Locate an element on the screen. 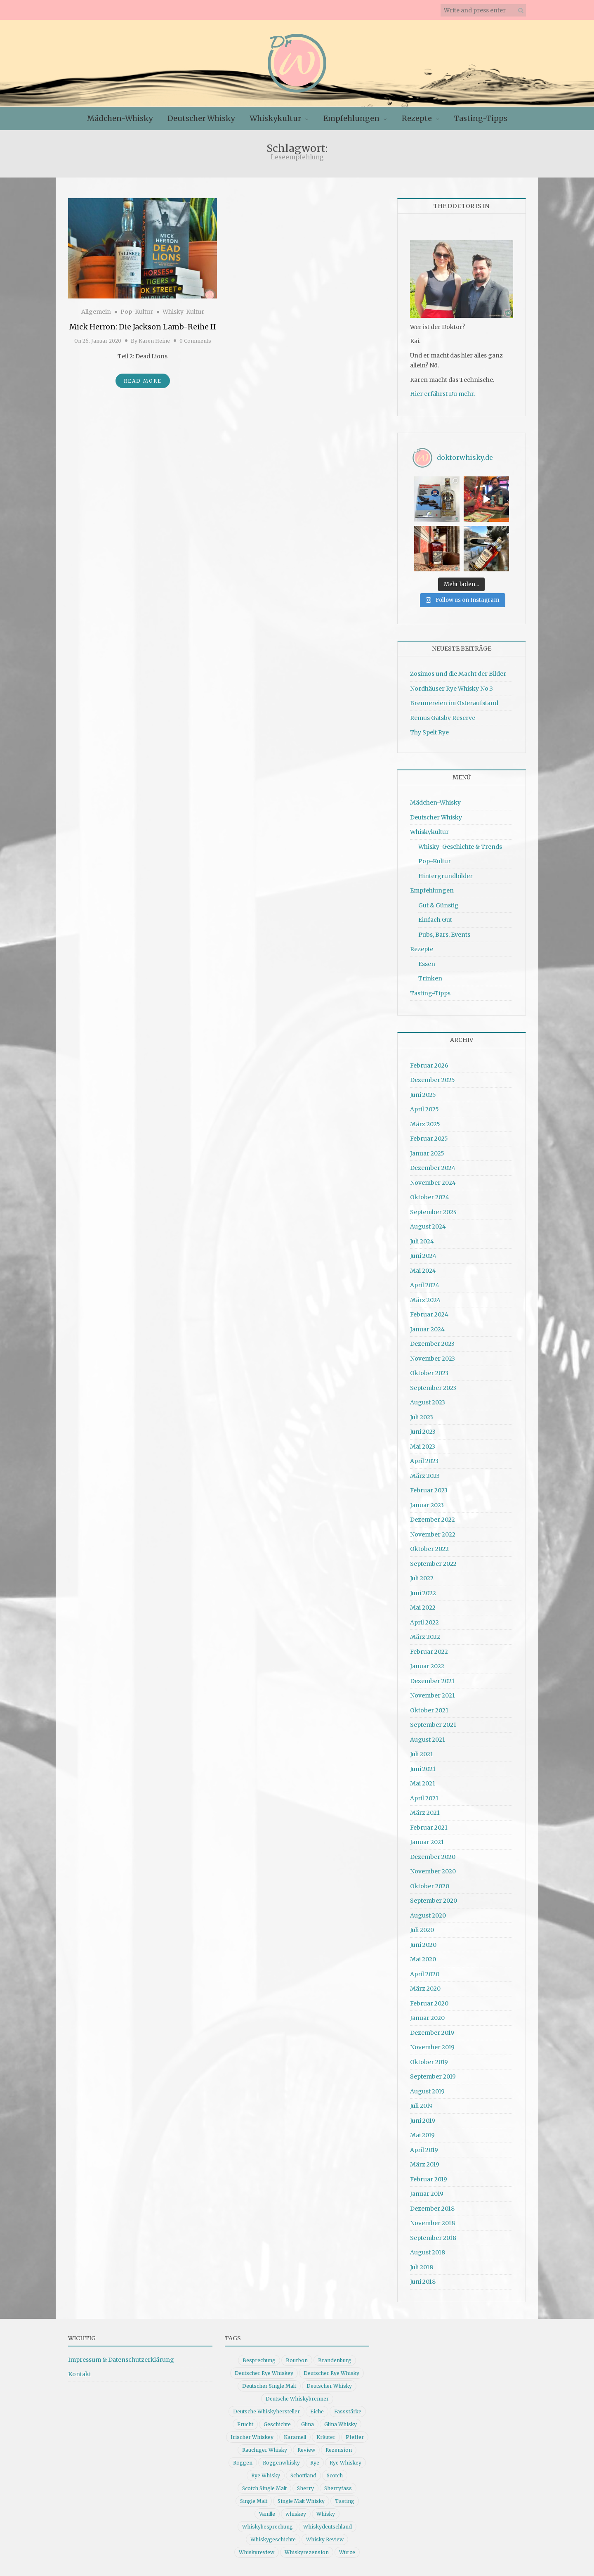 The image size is (594, 2576). Eiche [Eiche (14 Einträge)] is located at coordinates (317, 2411).